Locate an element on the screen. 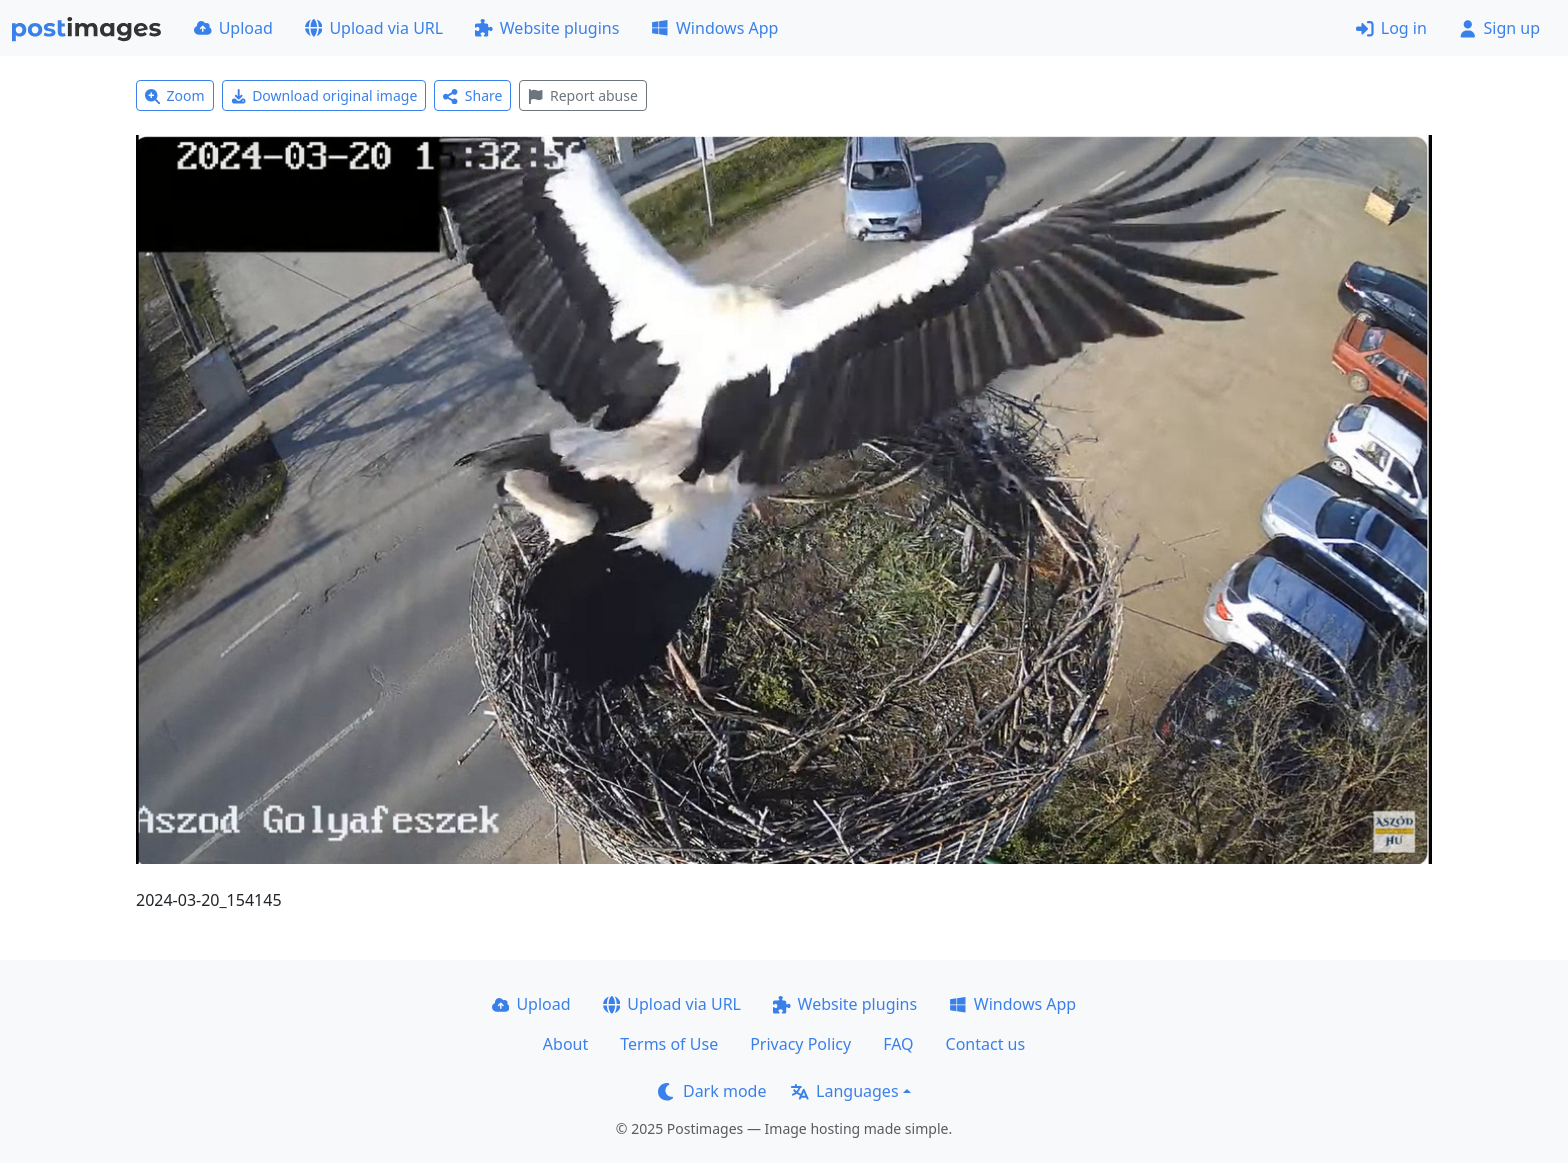  FAQ is located at coordinates (898, 1044).